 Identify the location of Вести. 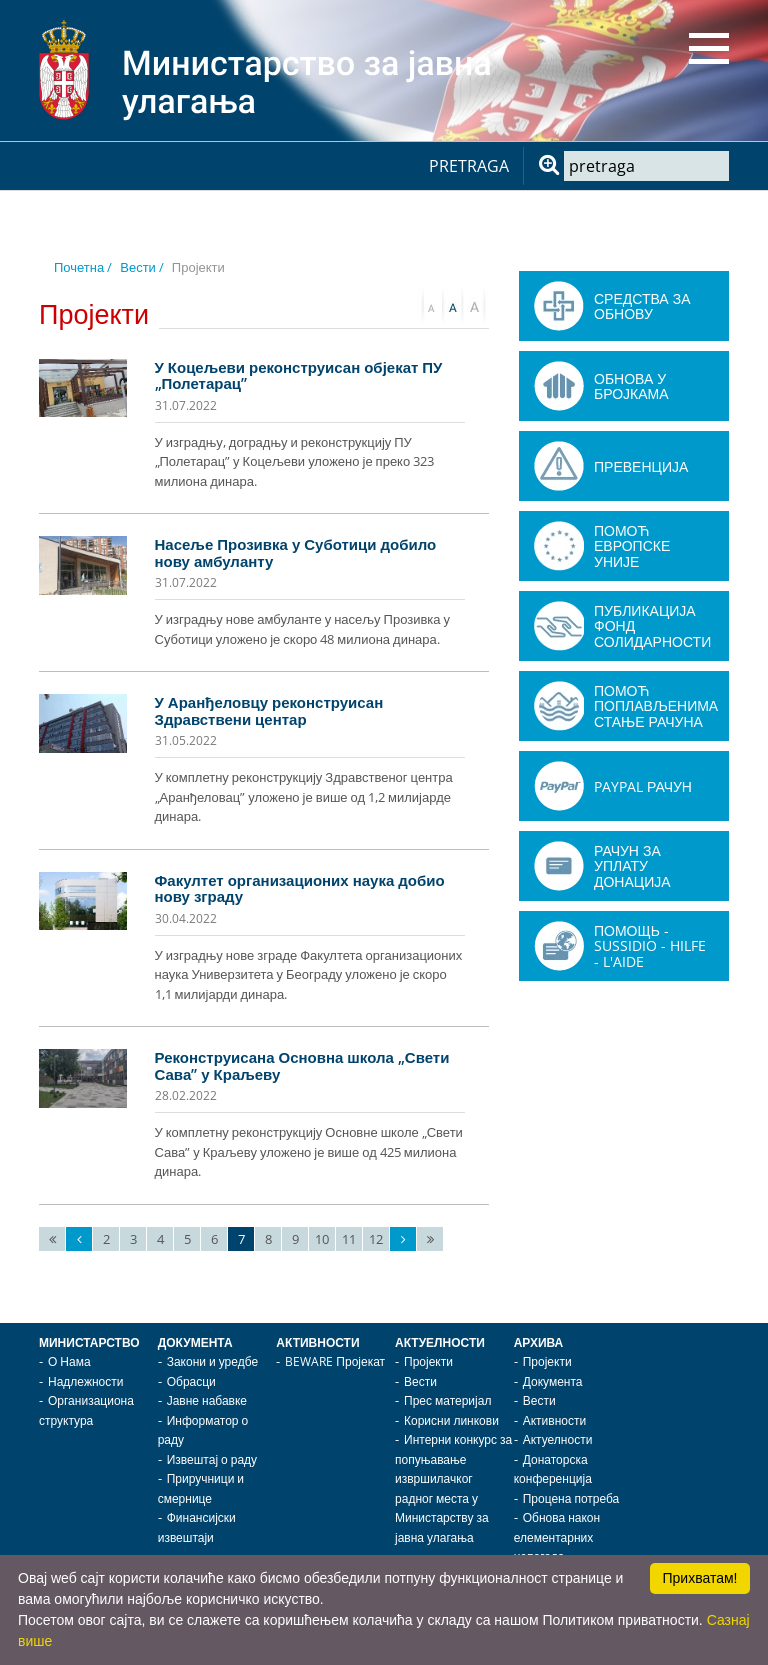
(420, 1381).